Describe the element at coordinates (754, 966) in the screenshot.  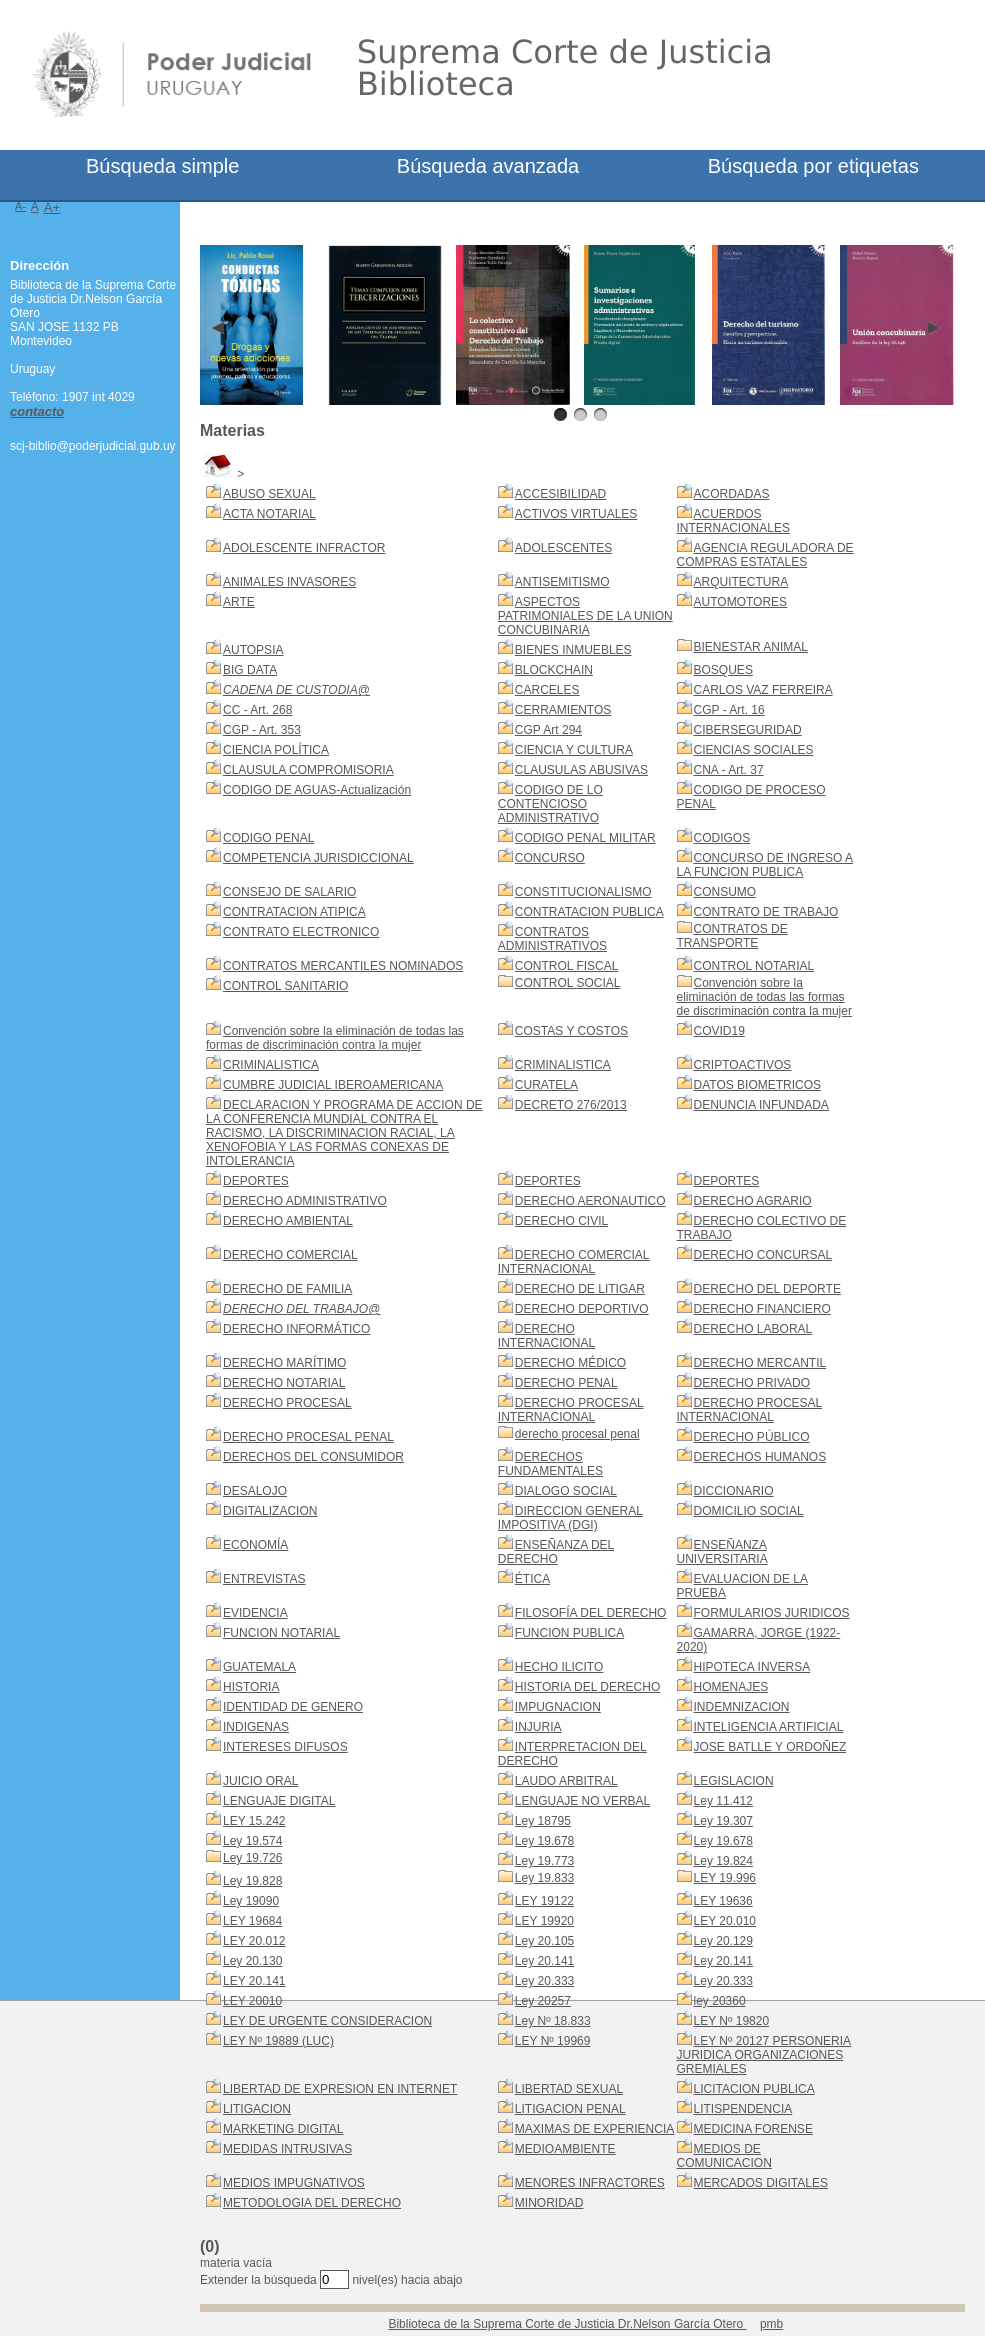
I see `CONTROL NOTARIAL` at that location.